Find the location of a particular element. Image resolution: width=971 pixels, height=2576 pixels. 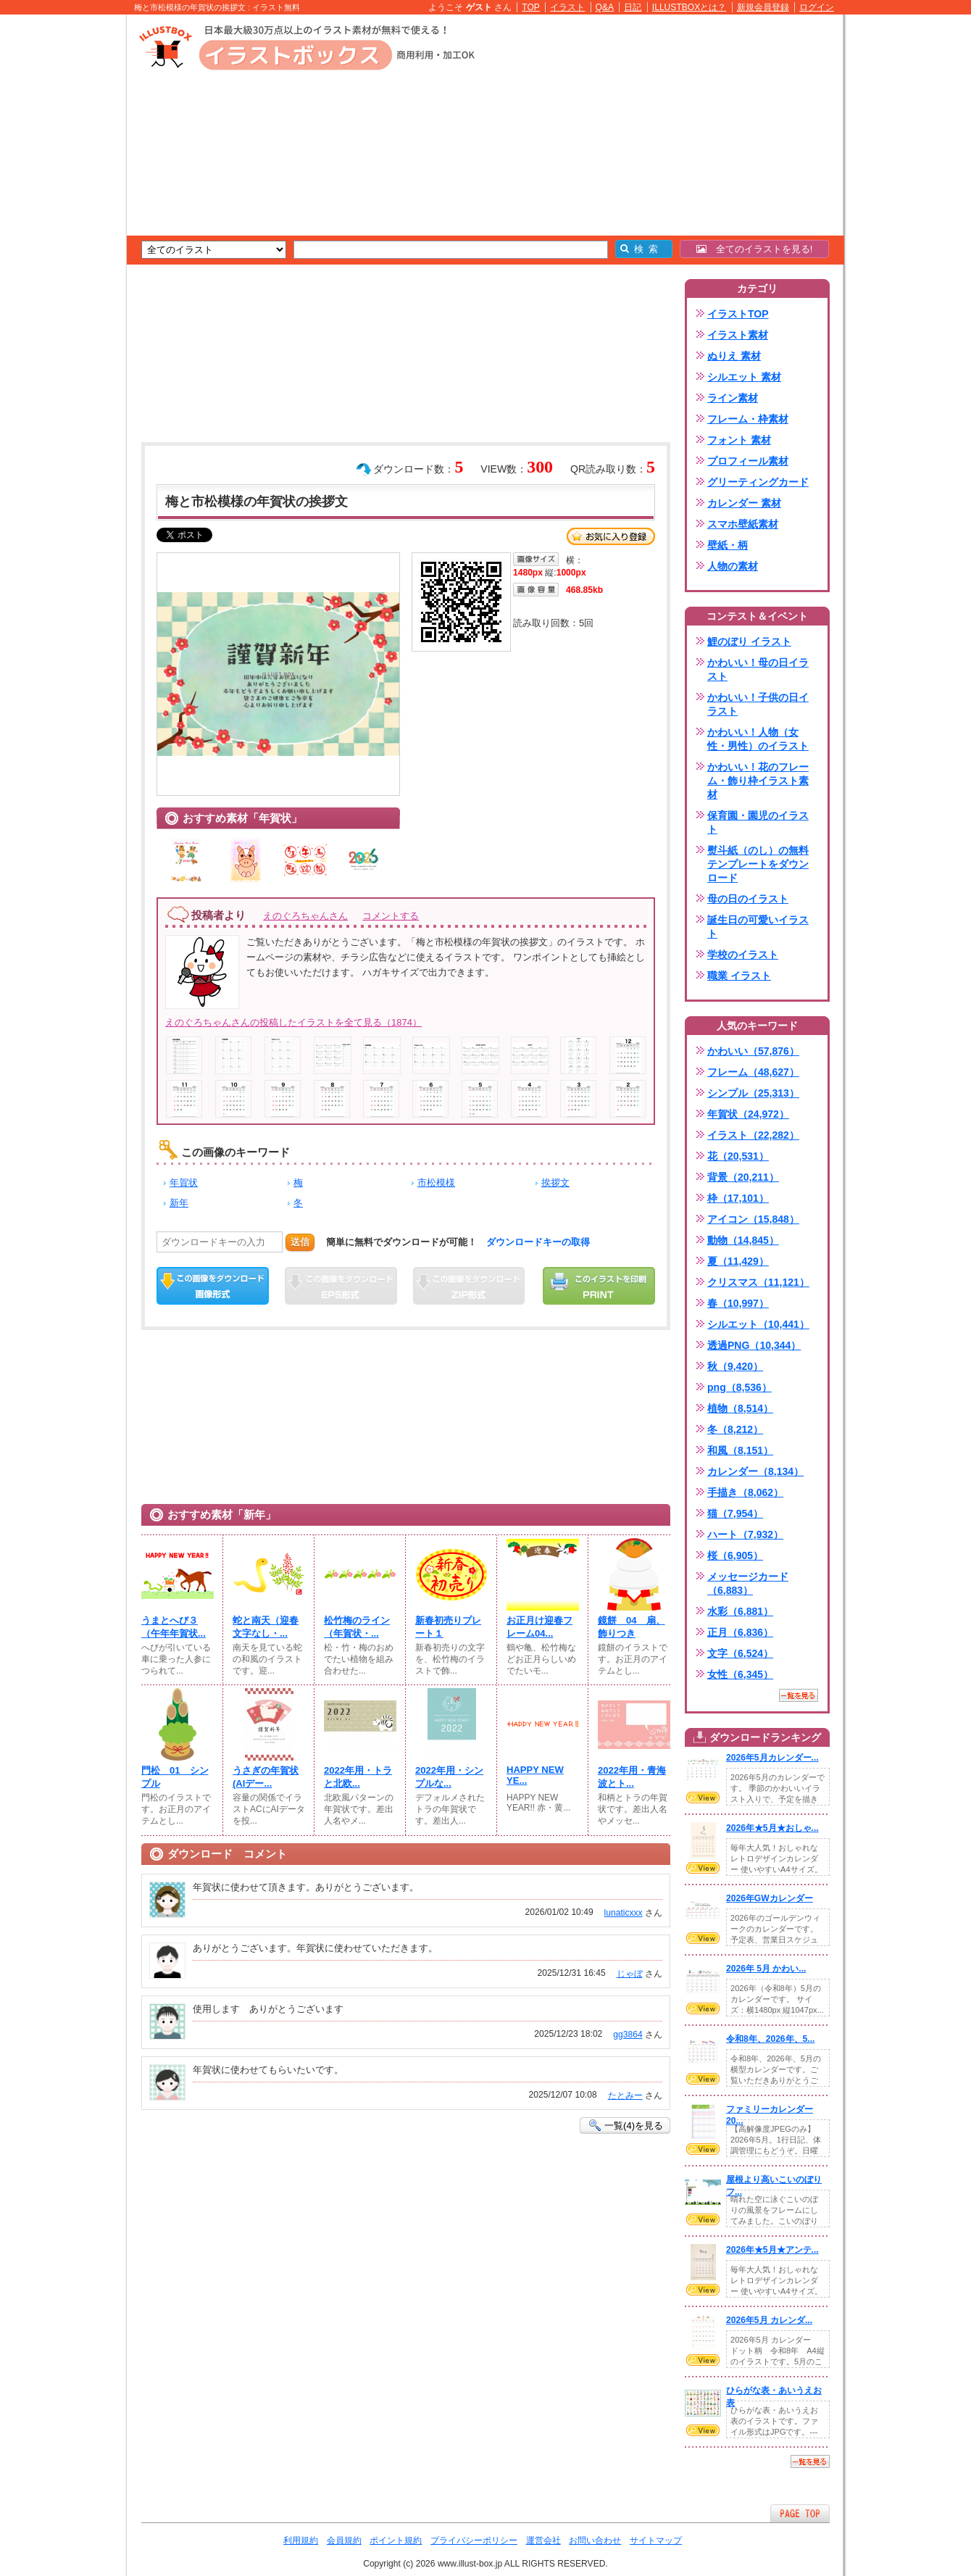

手描き（8,062） is located at coordinates (745, 1492).